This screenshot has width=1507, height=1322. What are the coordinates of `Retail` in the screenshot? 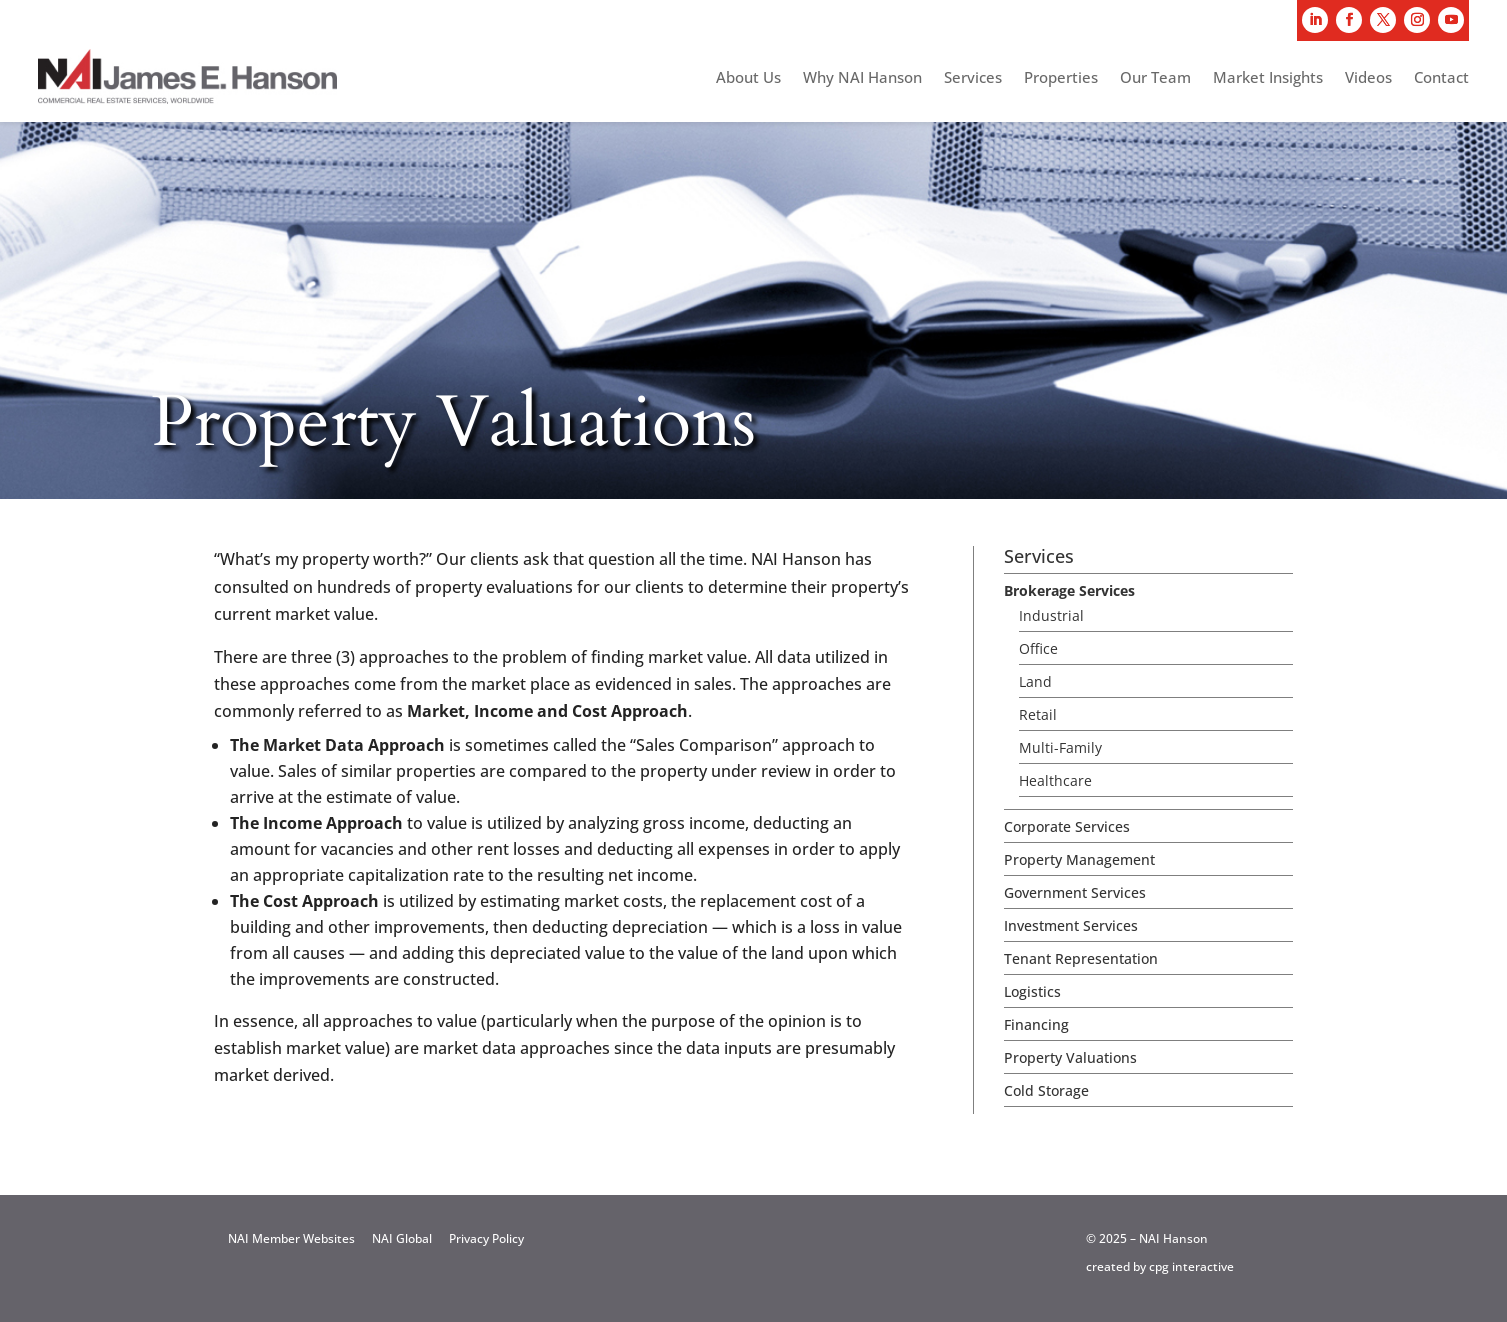 It's located at (1038, 714).